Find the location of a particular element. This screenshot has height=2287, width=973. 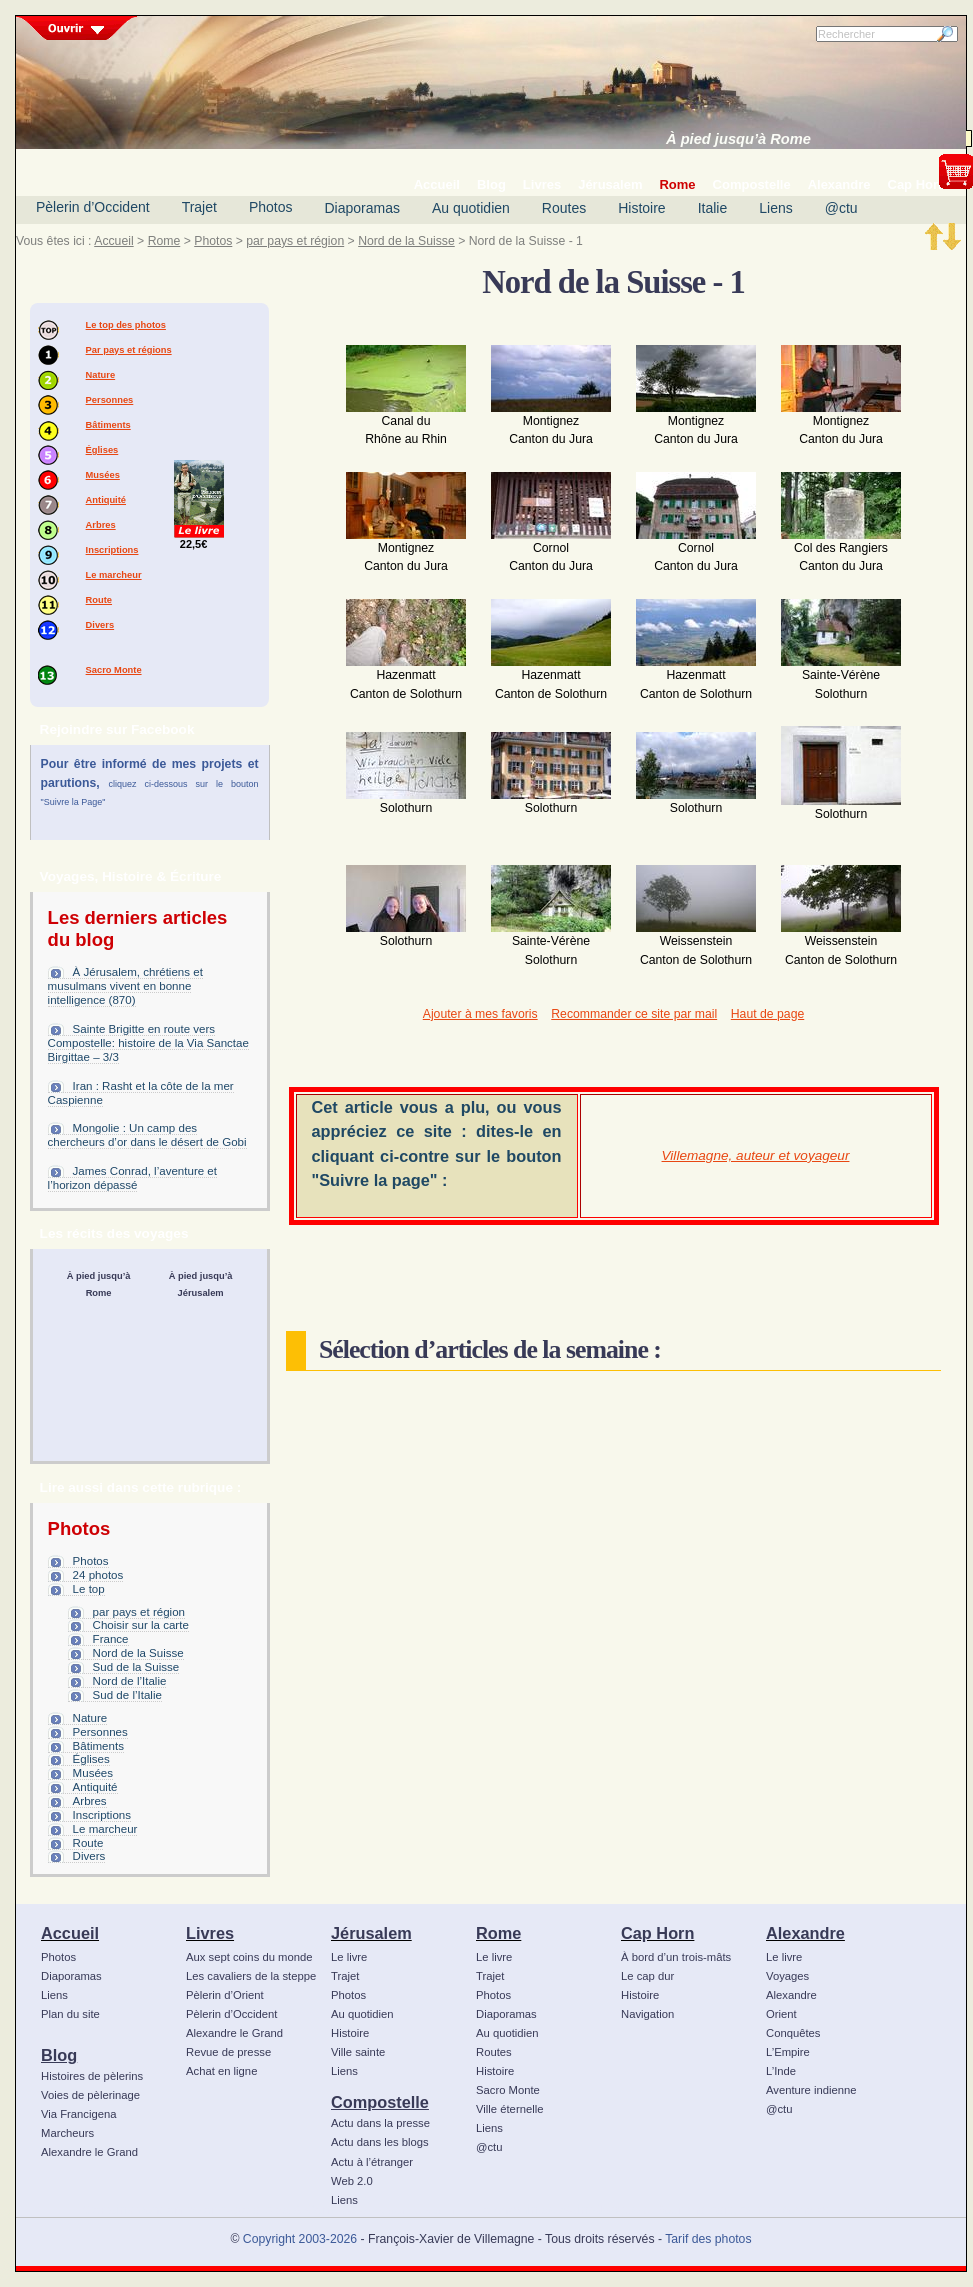

par pays et région is located at coordinates (295, 241).